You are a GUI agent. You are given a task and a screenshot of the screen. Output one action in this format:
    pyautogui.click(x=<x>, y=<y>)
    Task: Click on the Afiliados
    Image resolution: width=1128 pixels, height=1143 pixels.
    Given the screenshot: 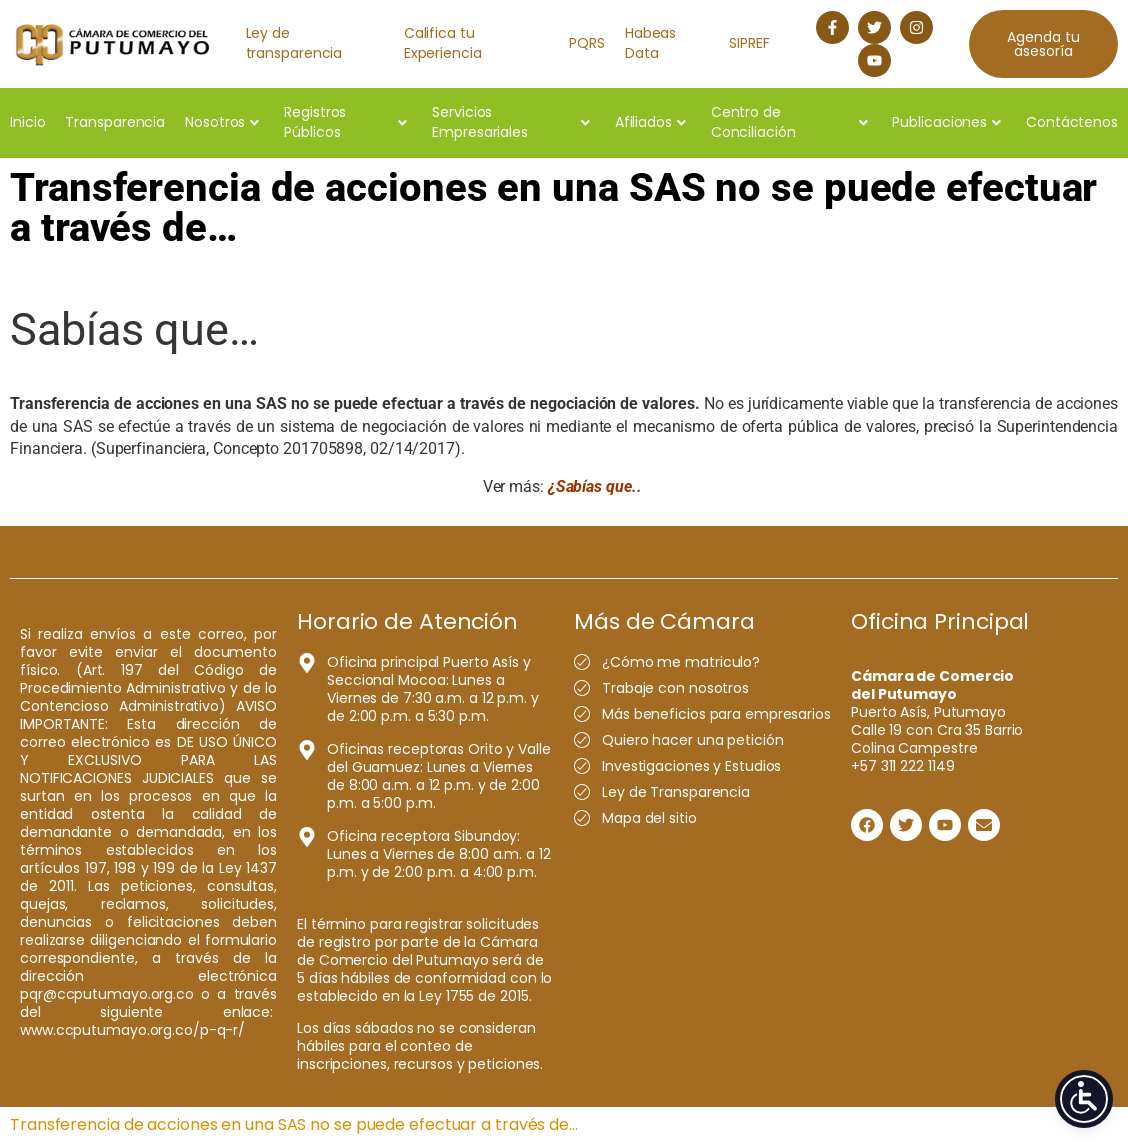 What is the action you would take?
    pyautogui.click(x=650, y=122)
    